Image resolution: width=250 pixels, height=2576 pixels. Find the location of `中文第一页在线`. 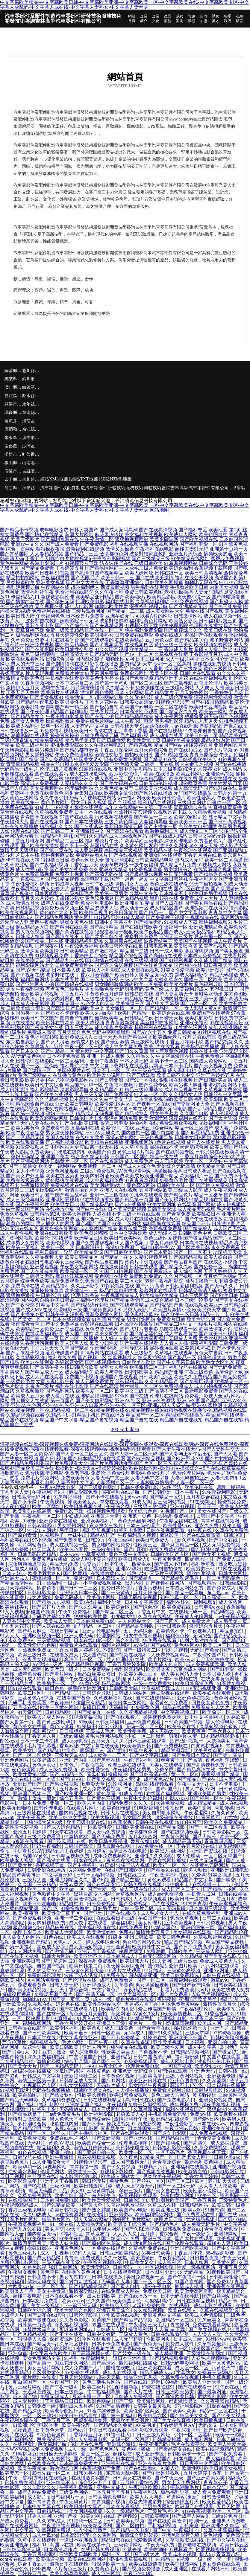

中文第一页在线 is located at coordinates (155, 807).